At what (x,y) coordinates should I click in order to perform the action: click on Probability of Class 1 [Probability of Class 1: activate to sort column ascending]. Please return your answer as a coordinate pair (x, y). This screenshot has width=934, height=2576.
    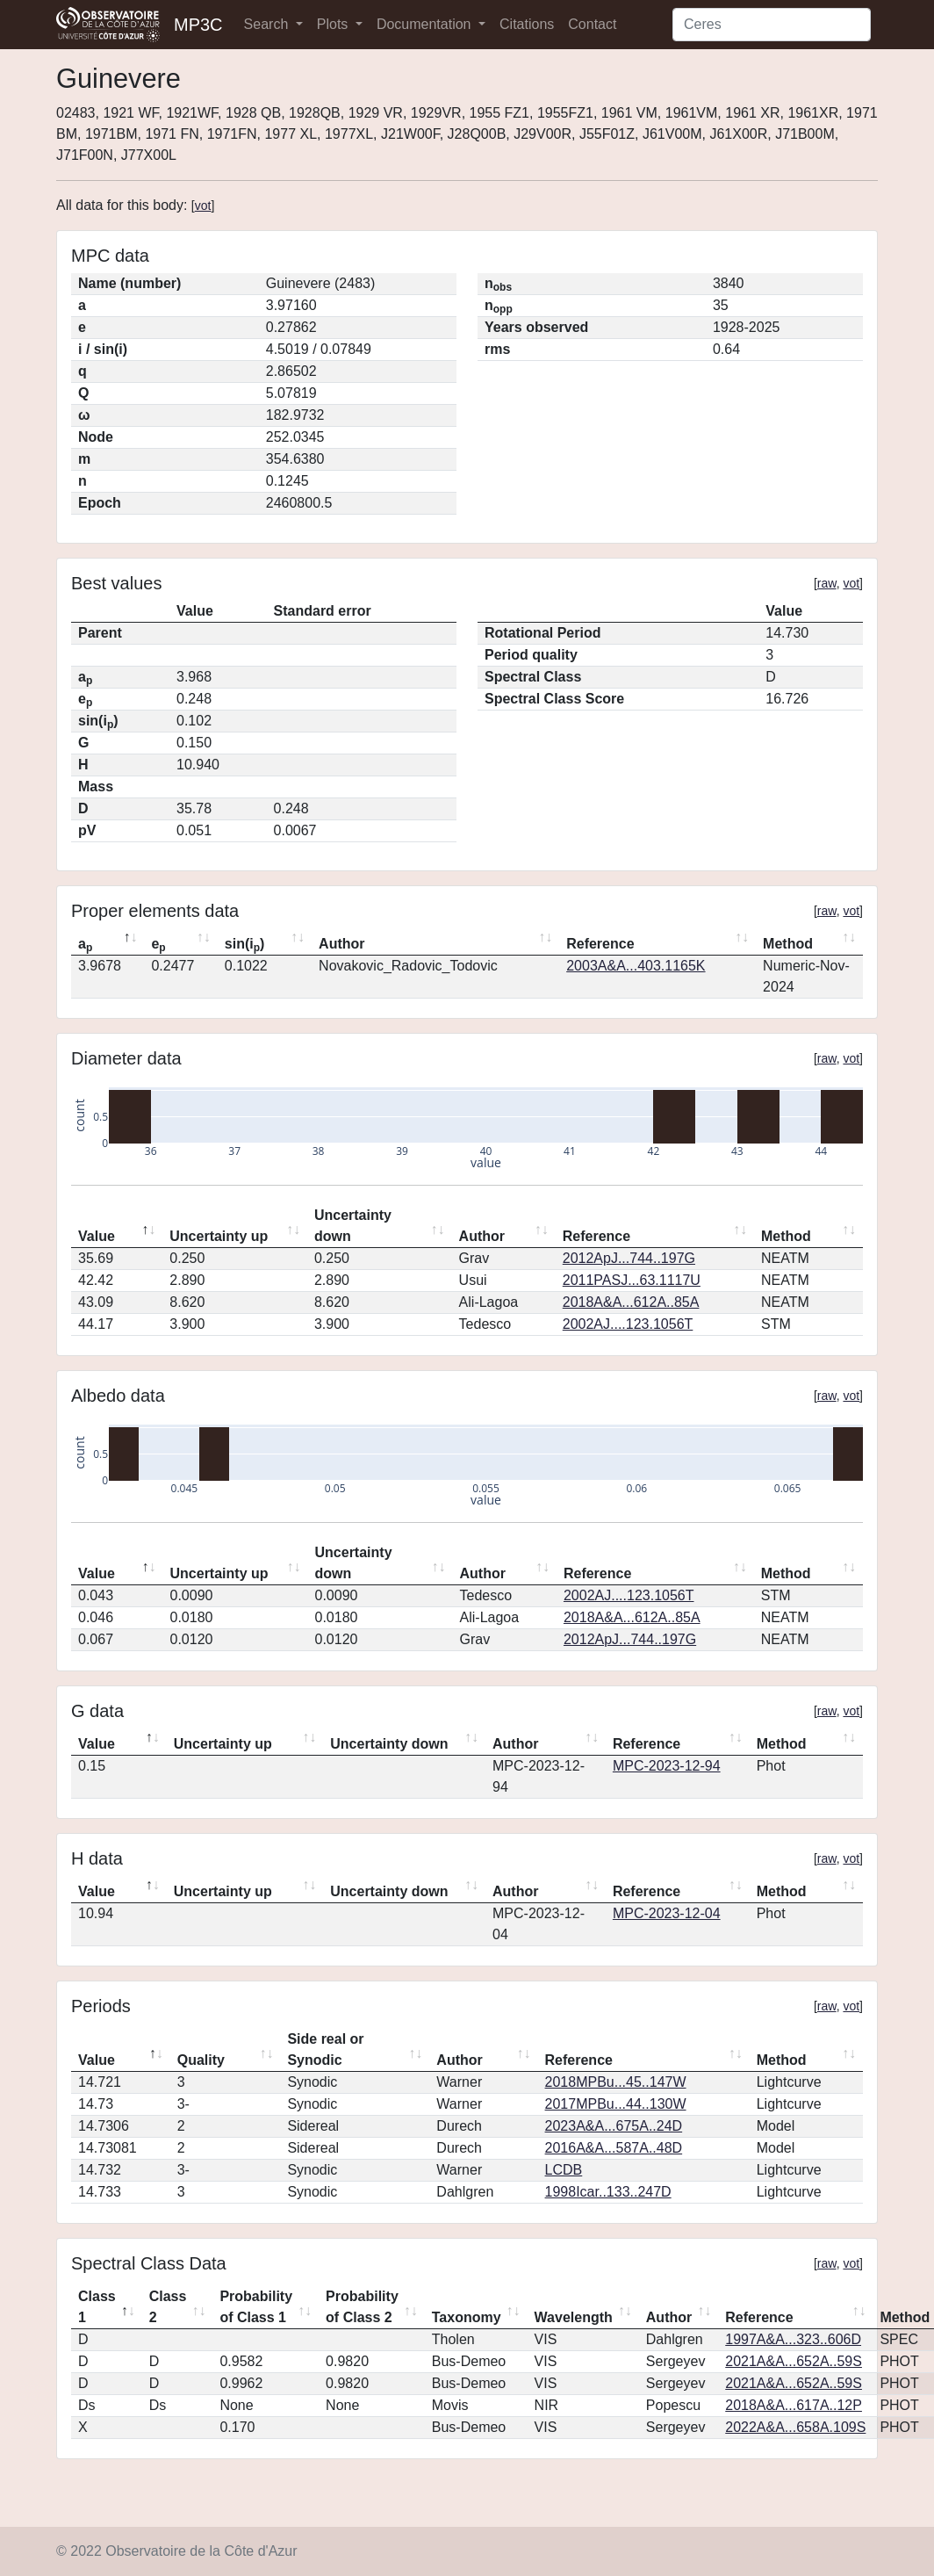
    Looking at the image, I should click on (255, 2307).